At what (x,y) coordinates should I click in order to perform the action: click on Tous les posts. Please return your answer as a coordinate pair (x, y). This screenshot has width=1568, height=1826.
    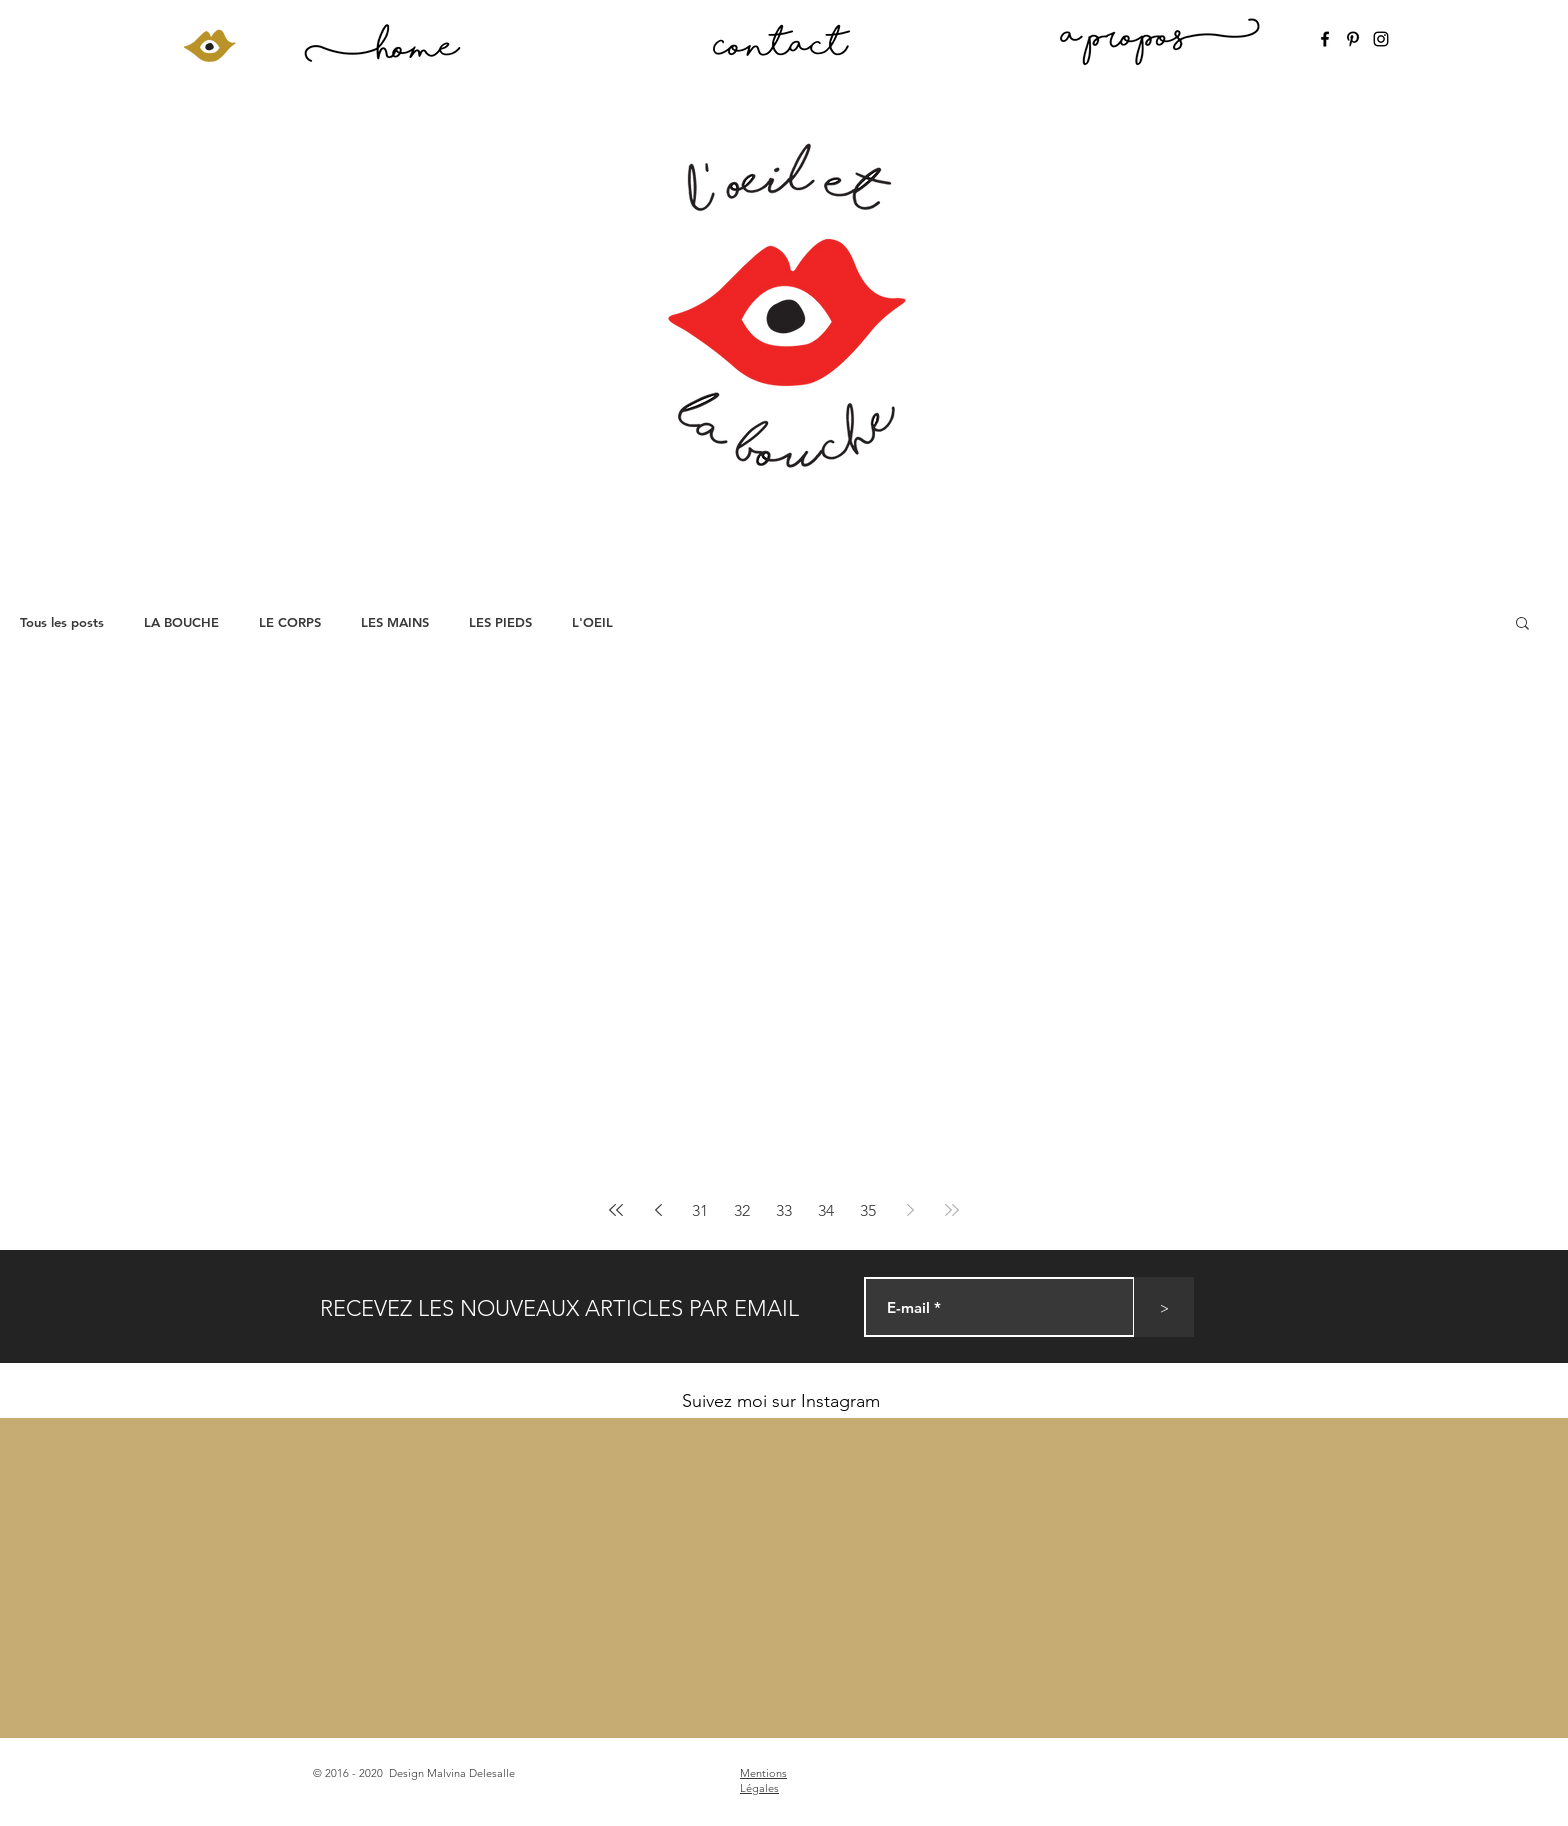
    Looking at the image, I should click on (62, 622).